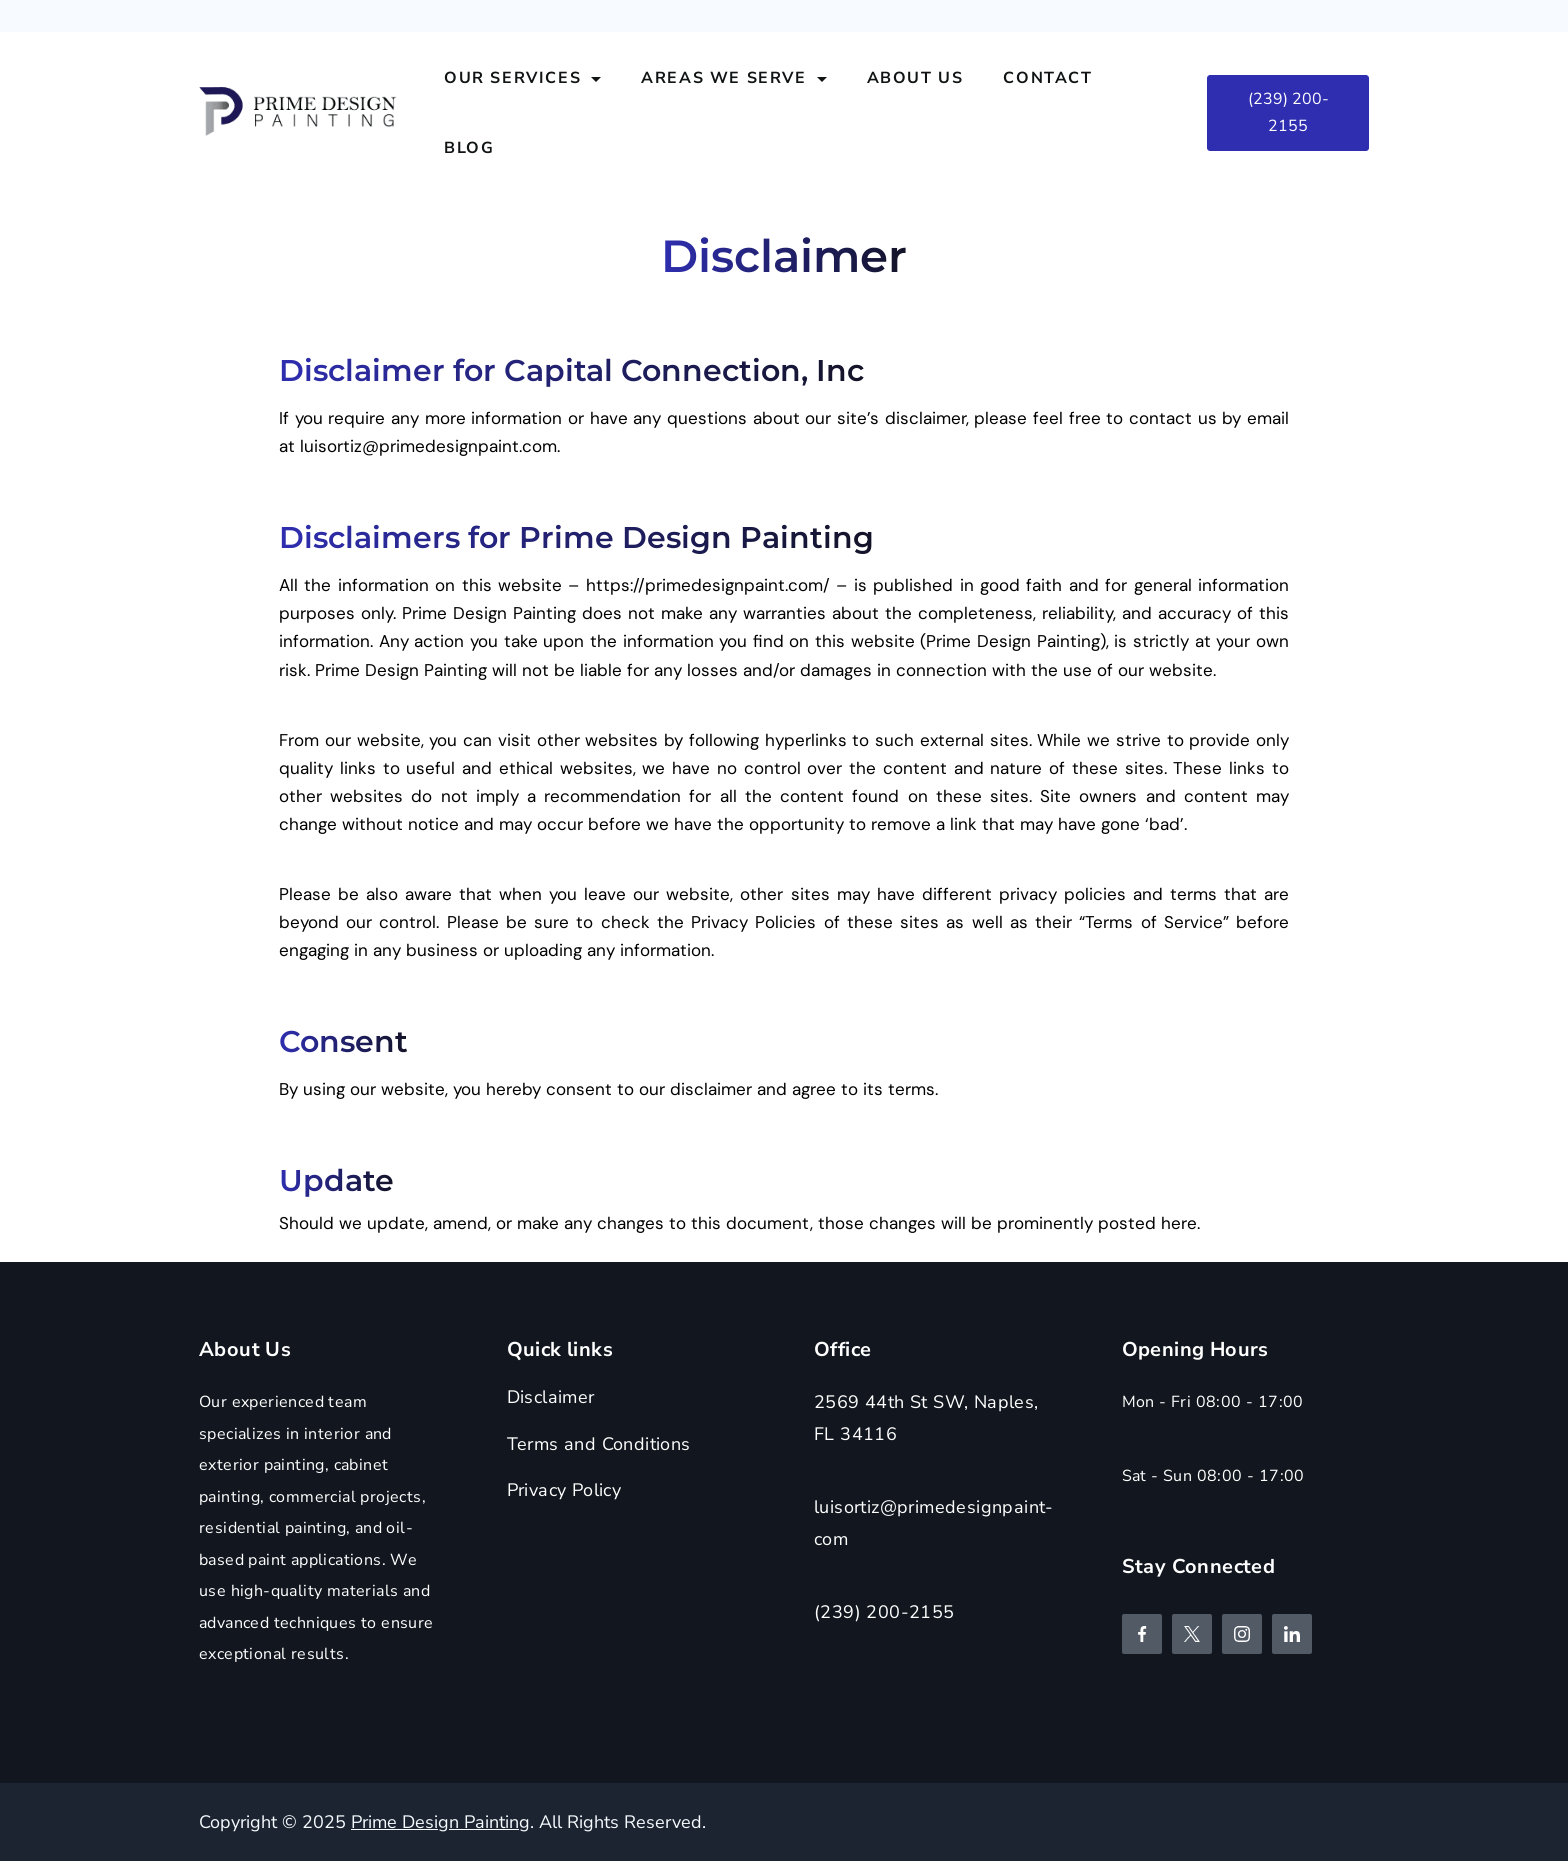  I want to click on Blog, so click(469, 148).